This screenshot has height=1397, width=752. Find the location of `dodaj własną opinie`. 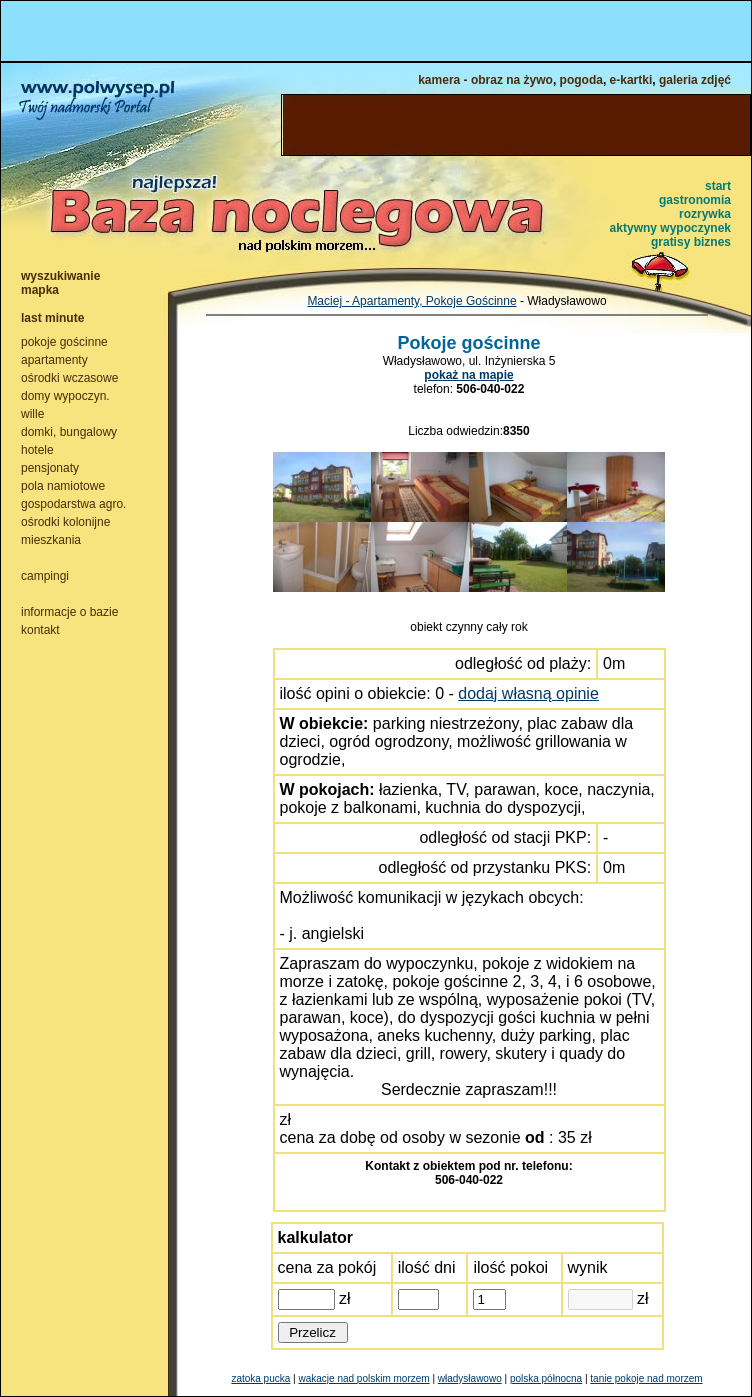

dodaj własną opinie is located at coordinates (528, 693).